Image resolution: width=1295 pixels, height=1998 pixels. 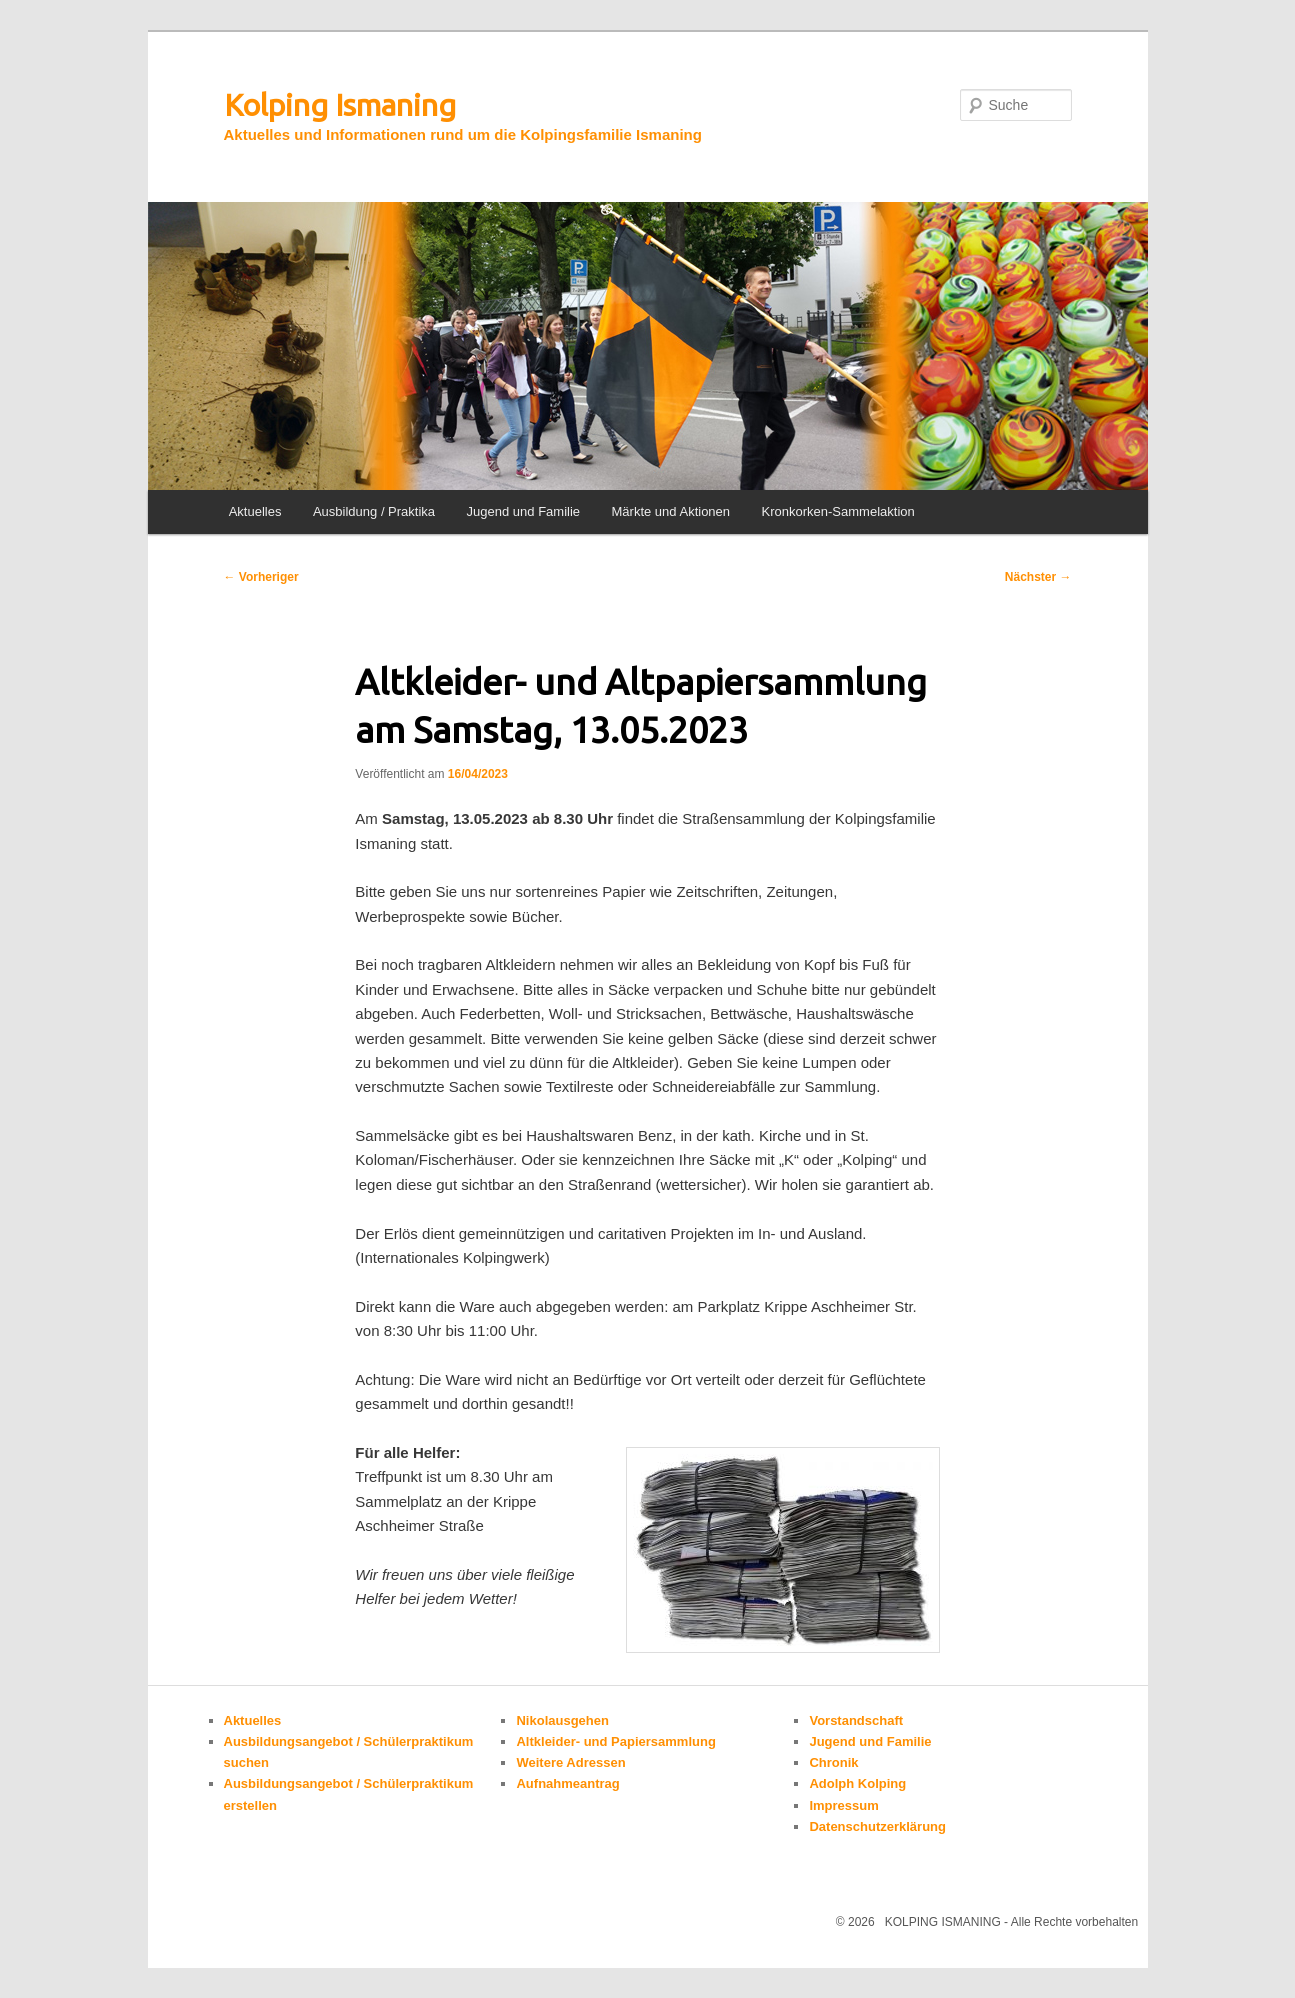 What do you see at coordinates (615, 1741) in the screenshot?
I see `Altkleider- und Papiersammlung` at bounding box center [615, 1741].